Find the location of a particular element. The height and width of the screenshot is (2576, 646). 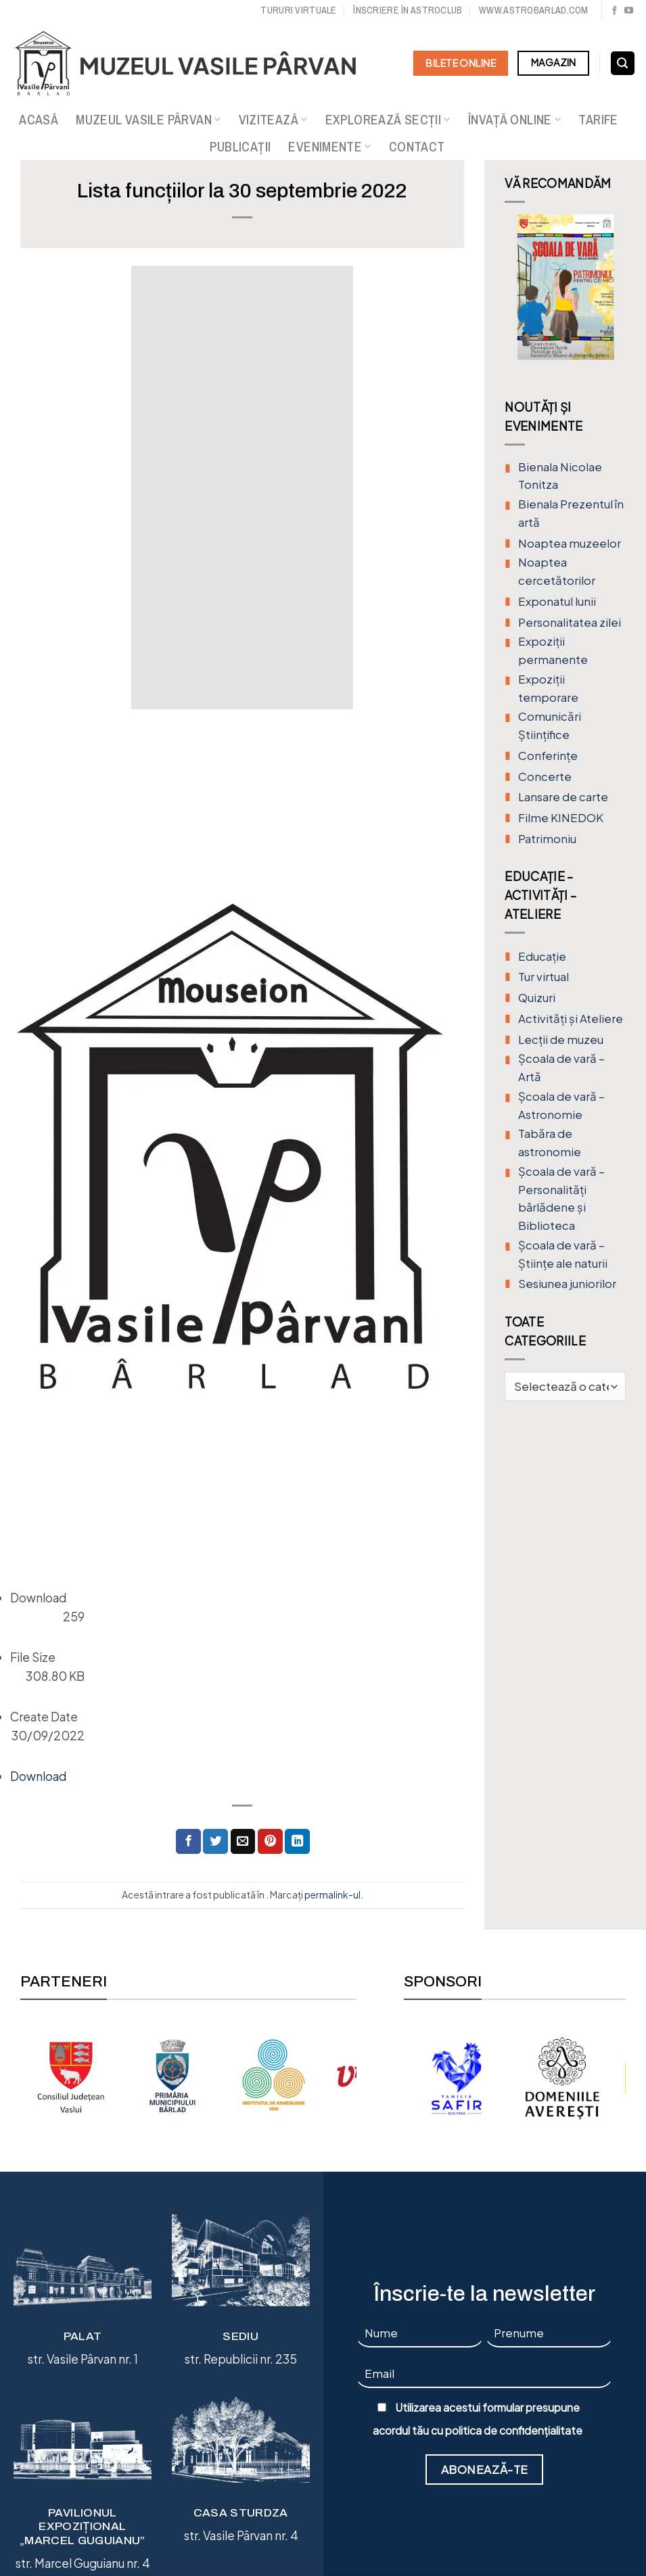

Educație is located at coordinates (542, 956).